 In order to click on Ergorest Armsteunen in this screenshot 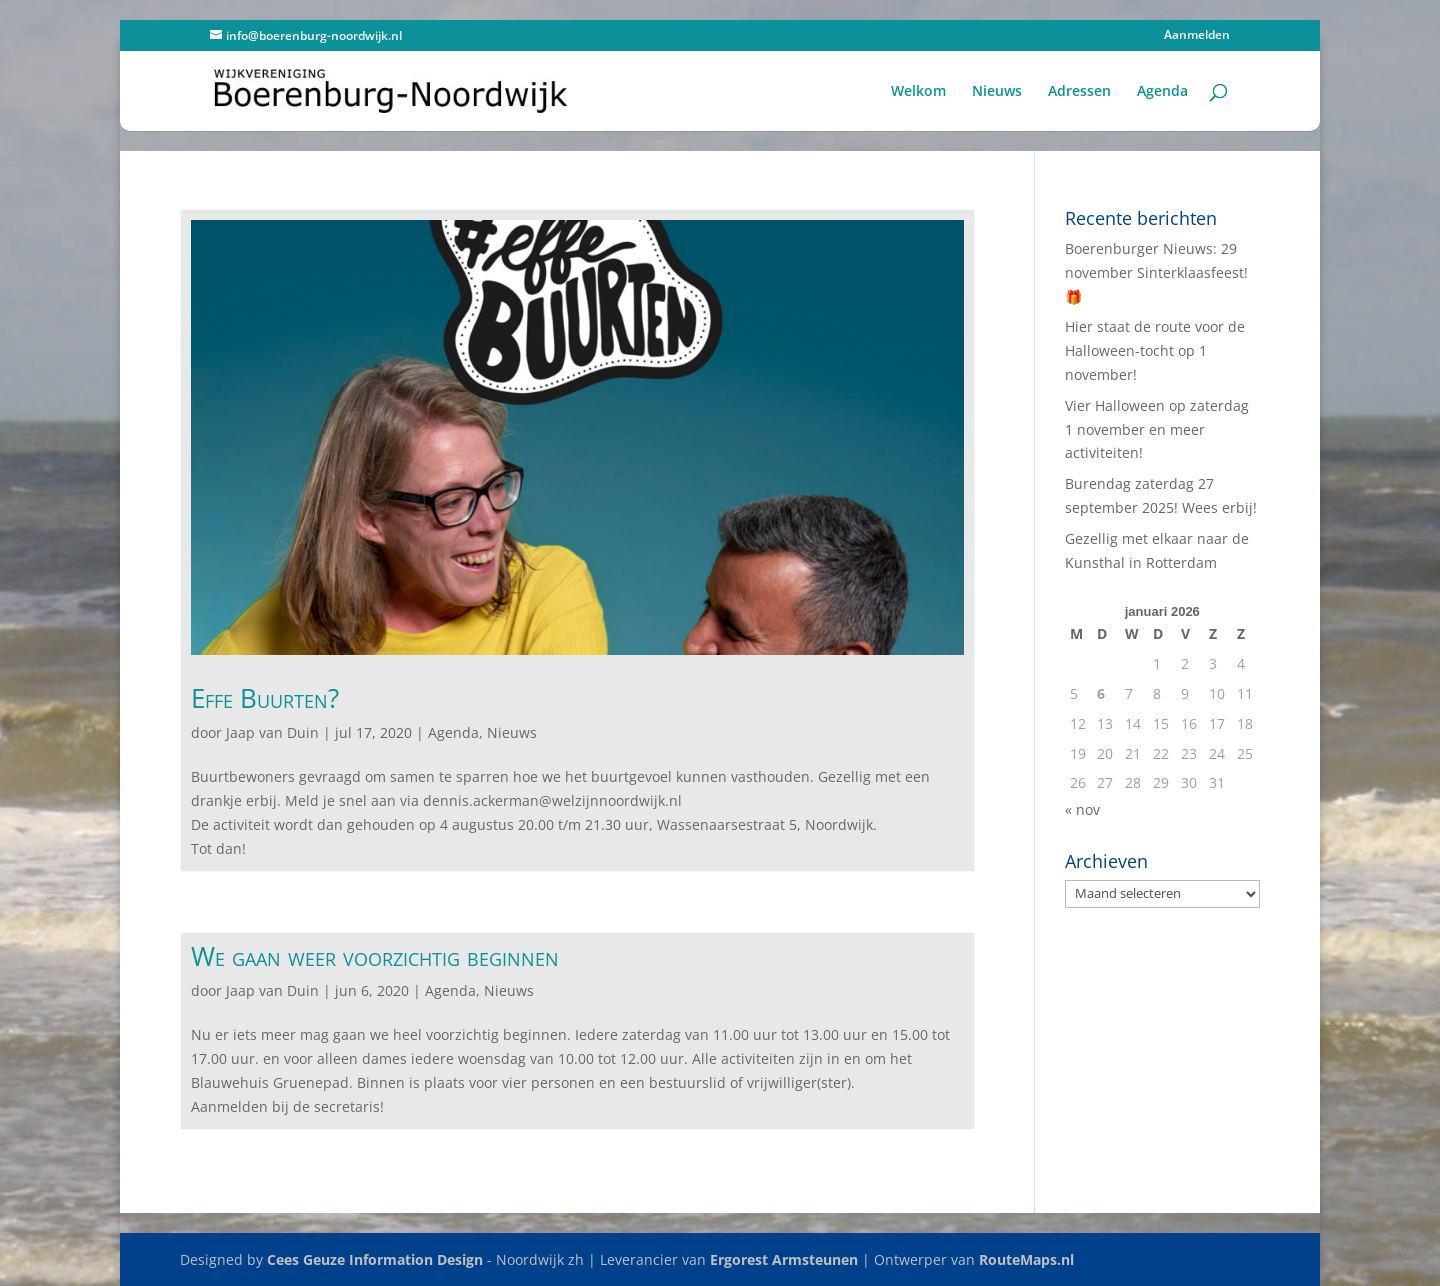, I will do `click(784, 1259)`.